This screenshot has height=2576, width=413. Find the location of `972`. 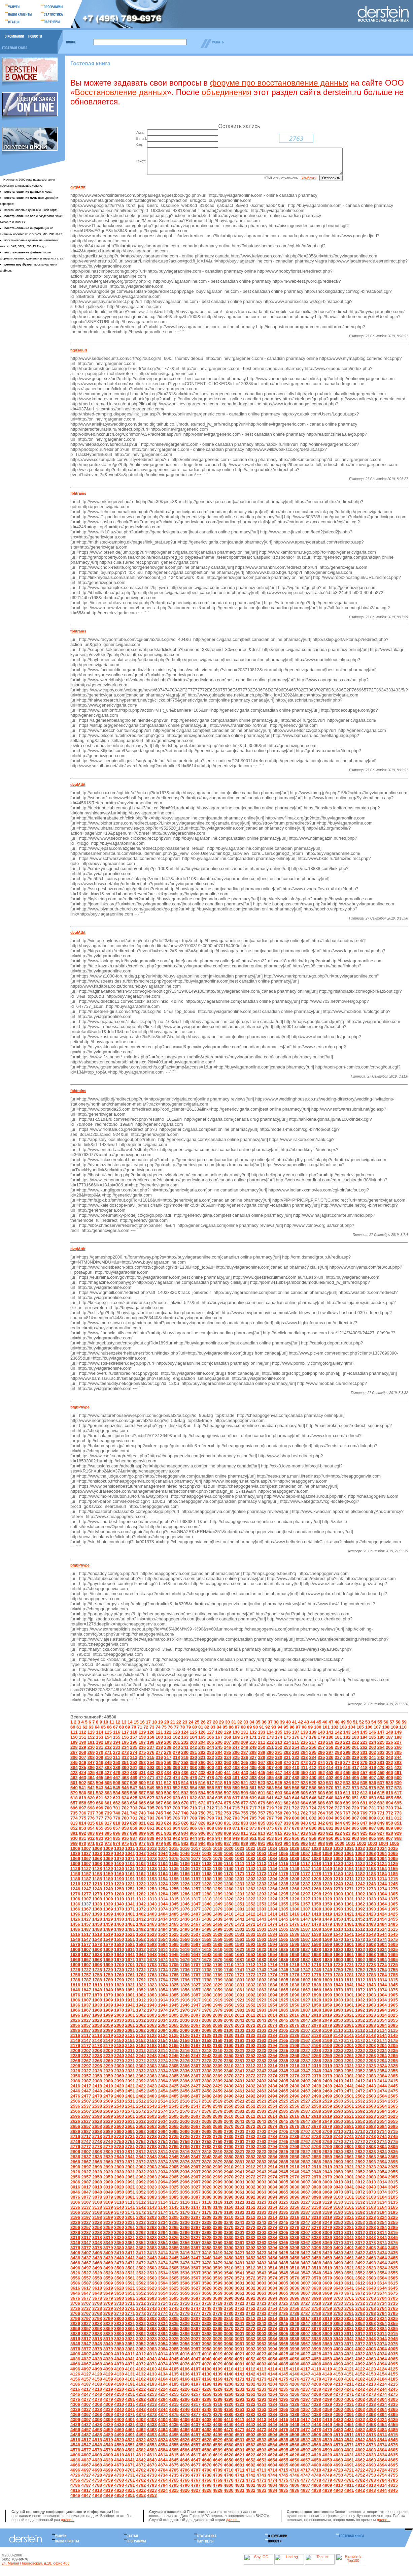

972 is located at coordinates (99, 1848).